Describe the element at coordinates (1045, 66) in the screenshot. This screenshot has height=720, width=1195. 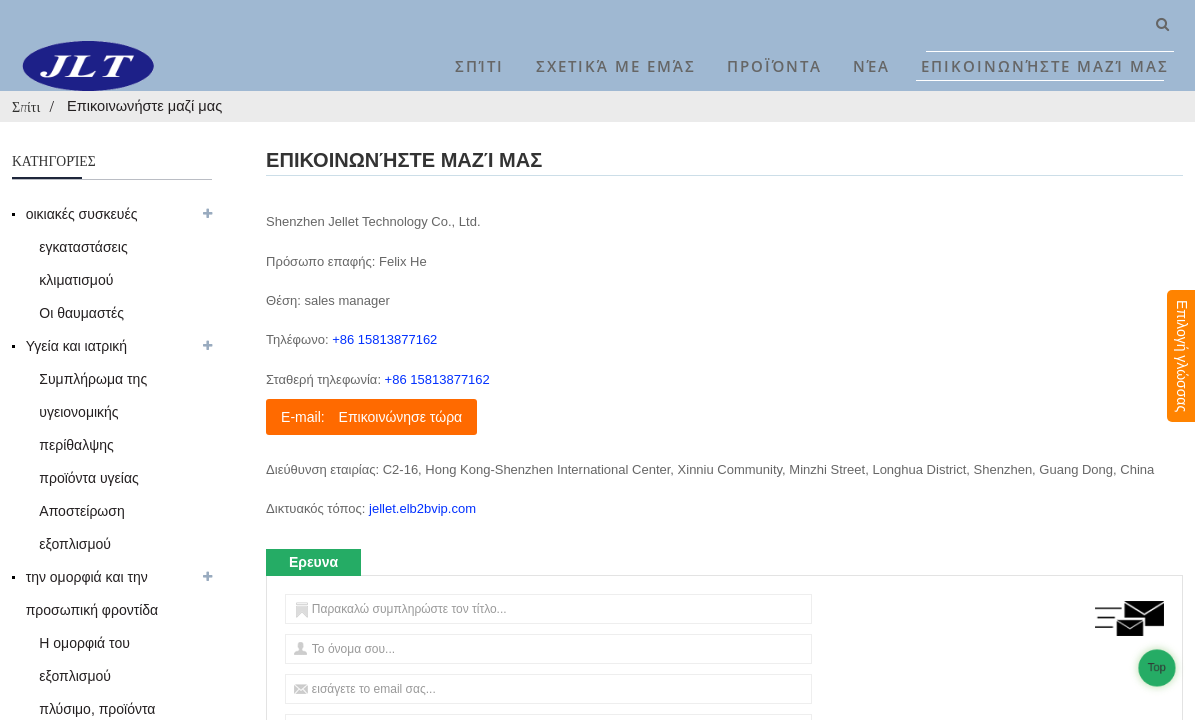
I see `Επικοινωνήστε μαζί μας` at that location.